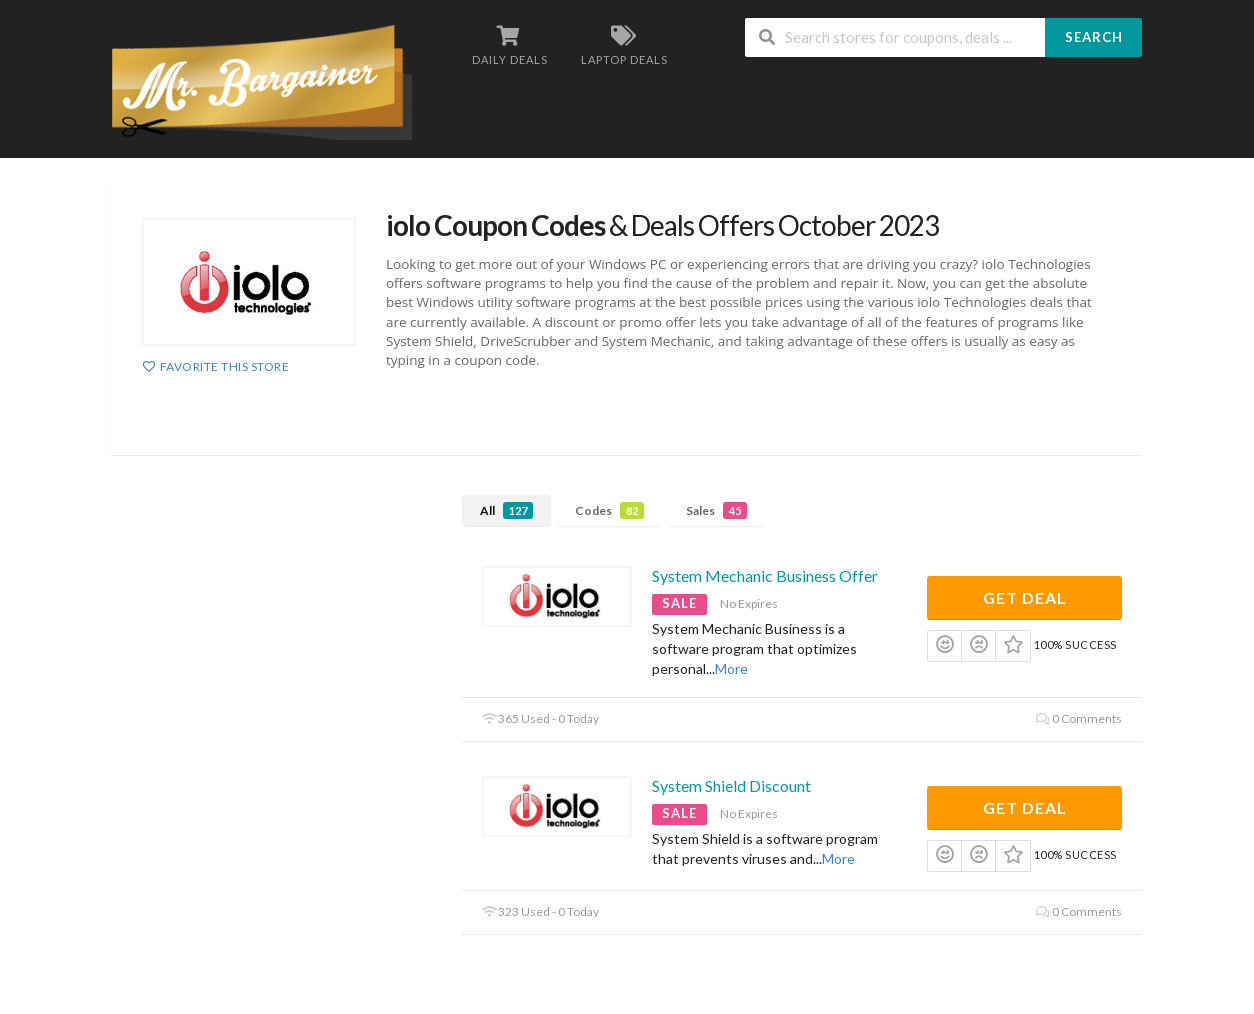 The image size is (1254, 1014). Describe the element at coordinates (1025, 597) in the screenshot. I see `Get Deal` at that location.